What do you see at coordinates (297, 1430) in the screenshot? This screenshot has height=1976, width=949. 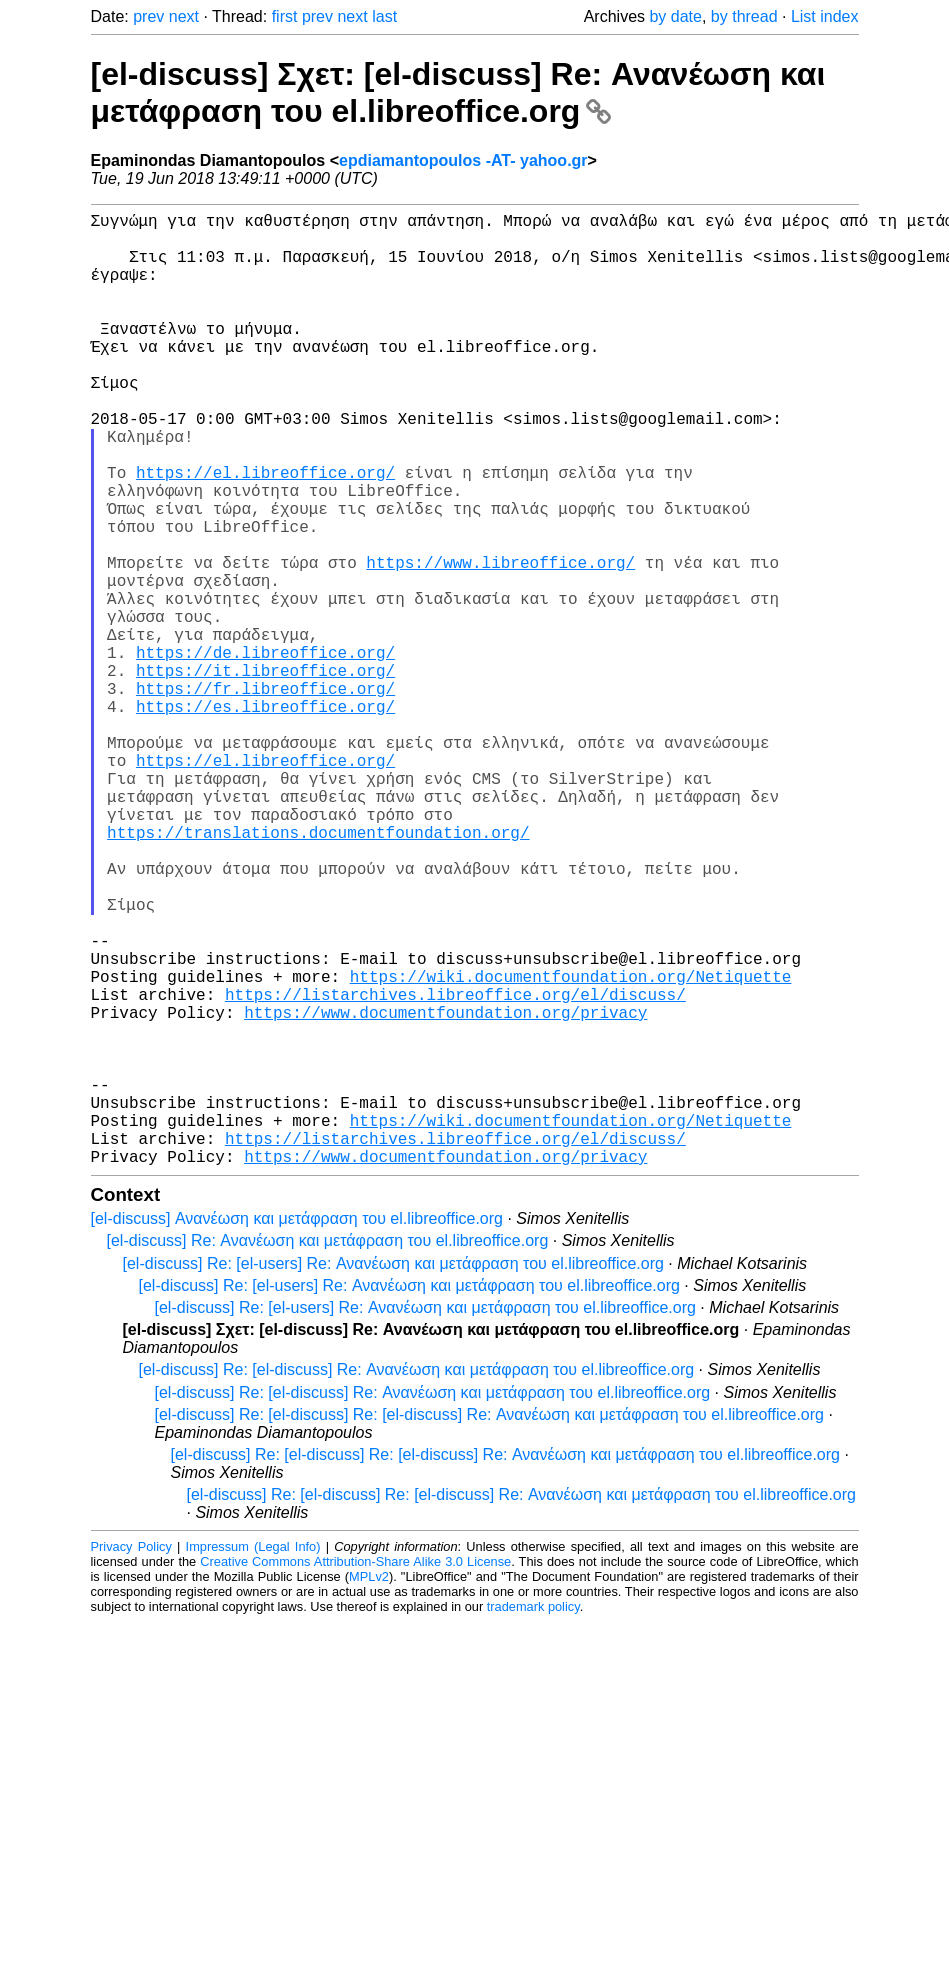 I see `[el-discuss] Ανανέωση και μετάφραση του el.libreoffice.org` at bounding box center [297, 1430].